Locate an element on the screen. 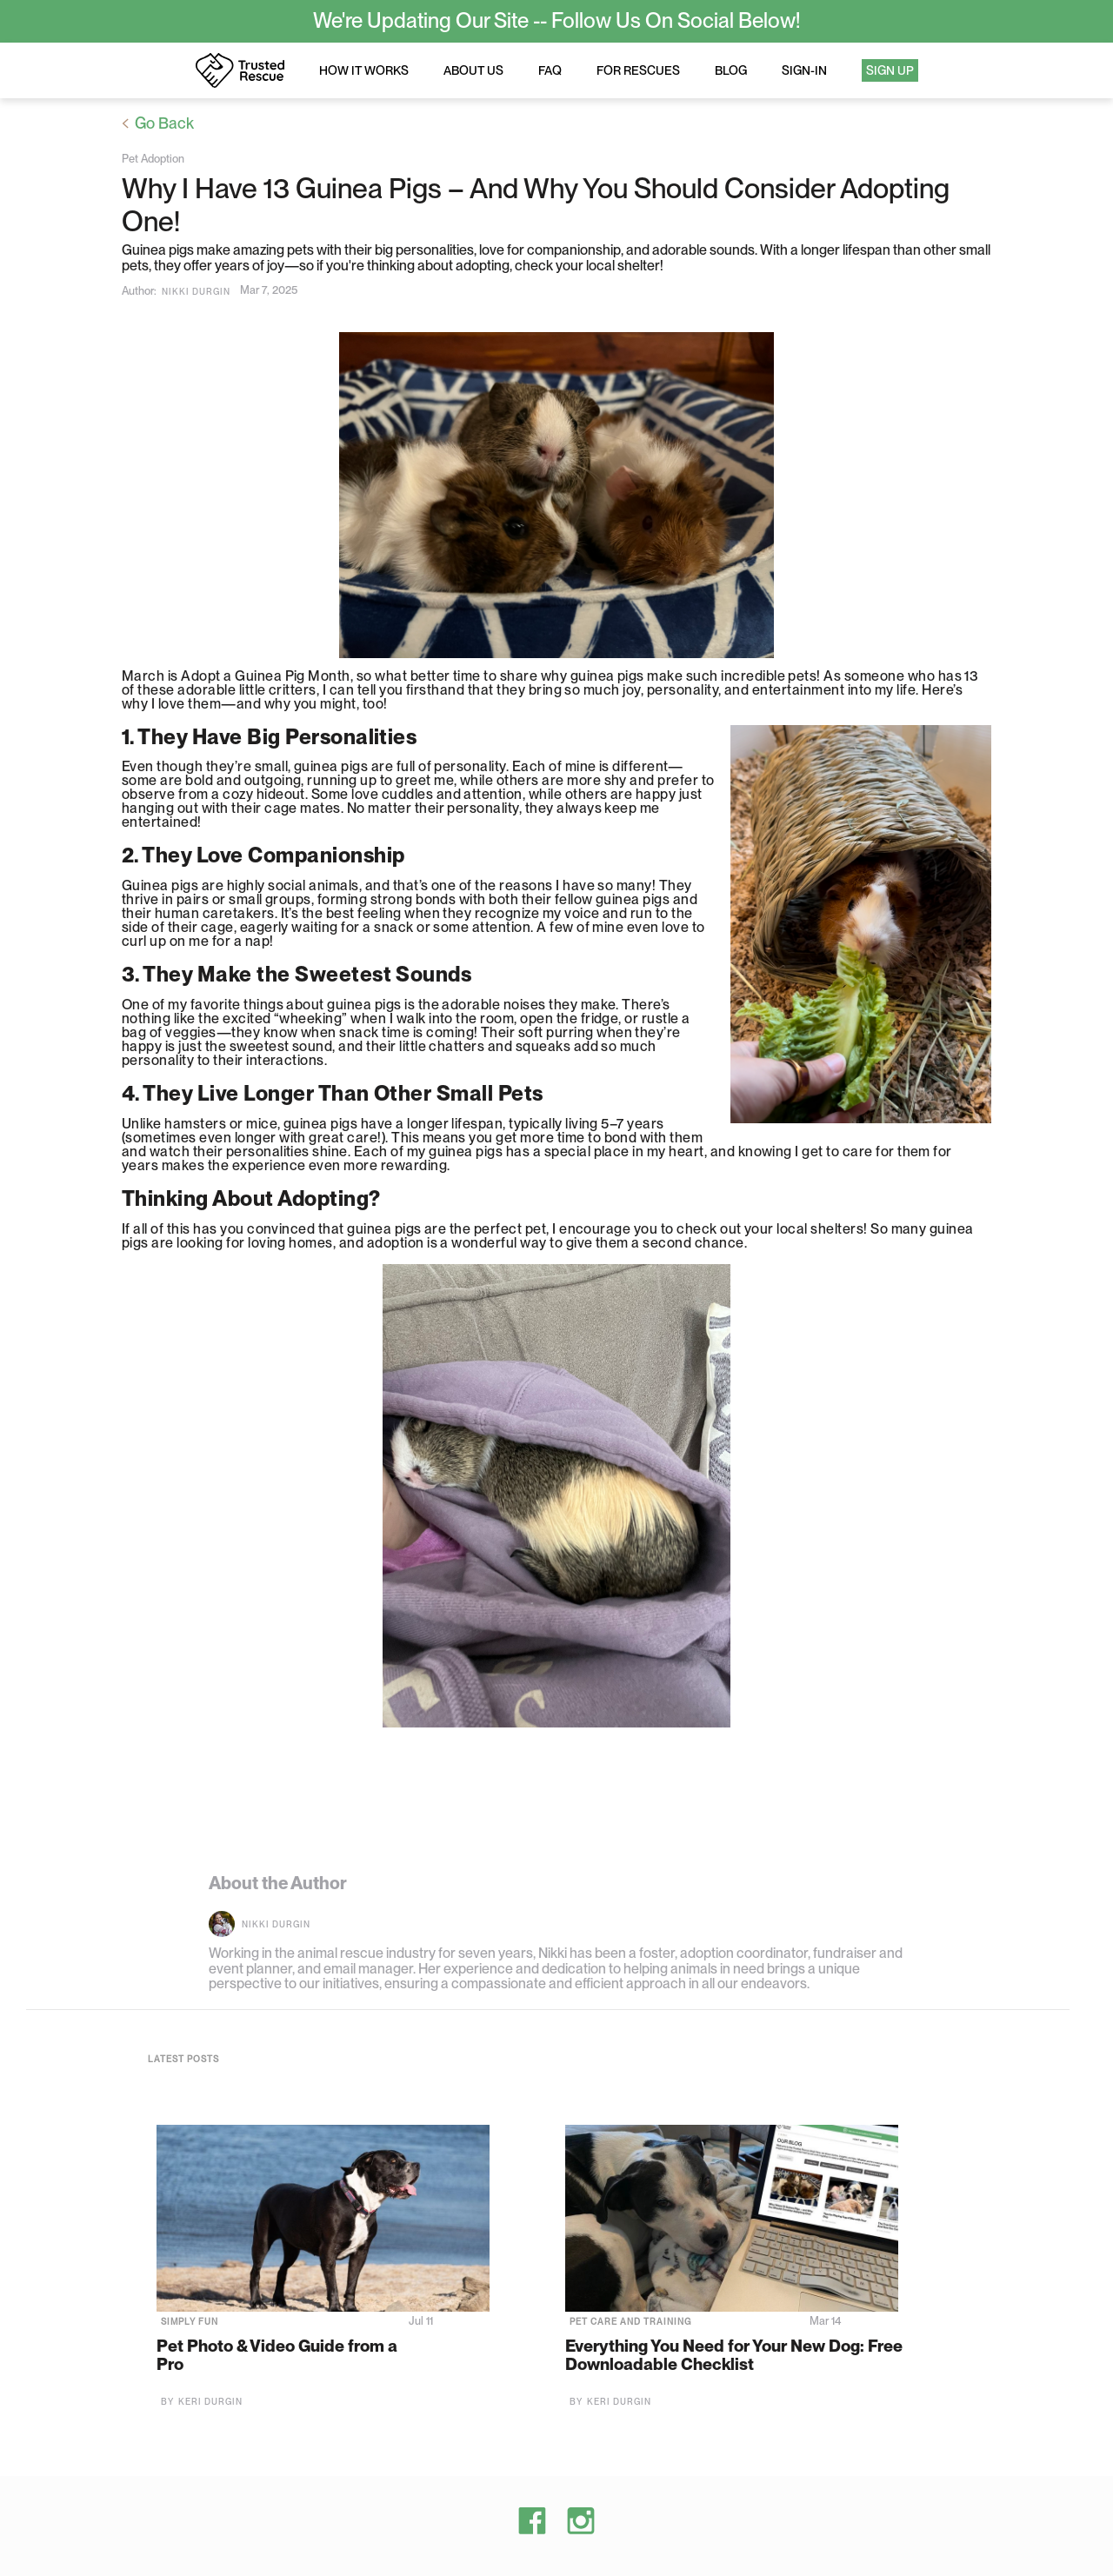 The image size is (1113, 2576). Pet Care and Training is located at coordinates (630, 2321).